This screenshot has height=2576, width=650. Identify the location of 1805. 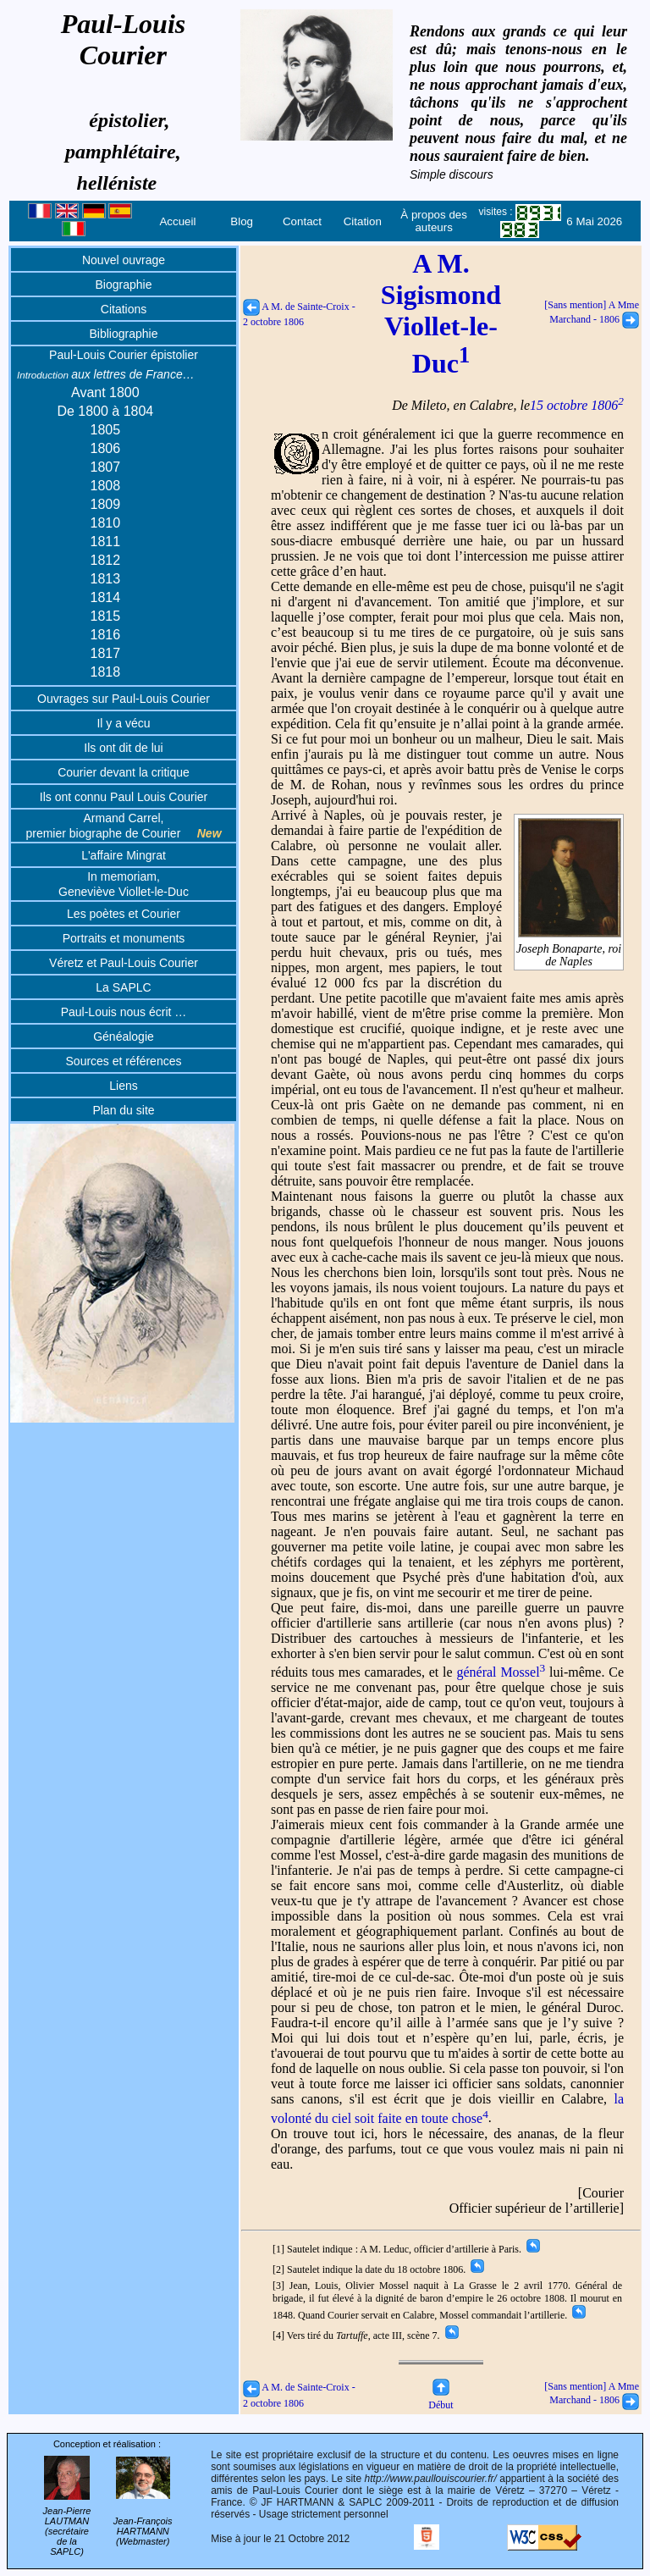
(106, 430).